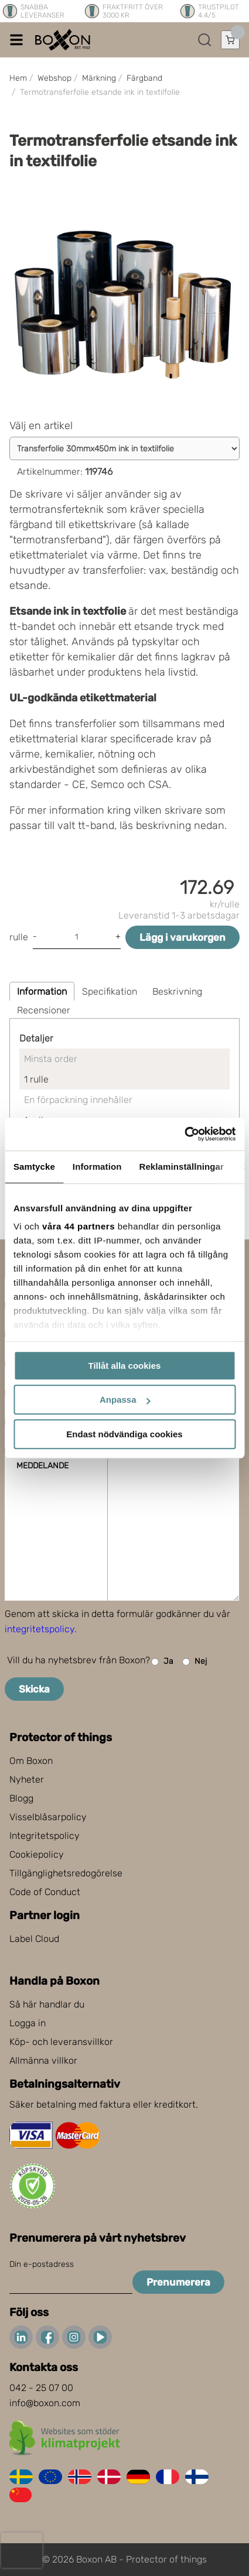  Describe the element at coordinates (178, 2282) in the screenshot. I see `Prenumerera` at that location.